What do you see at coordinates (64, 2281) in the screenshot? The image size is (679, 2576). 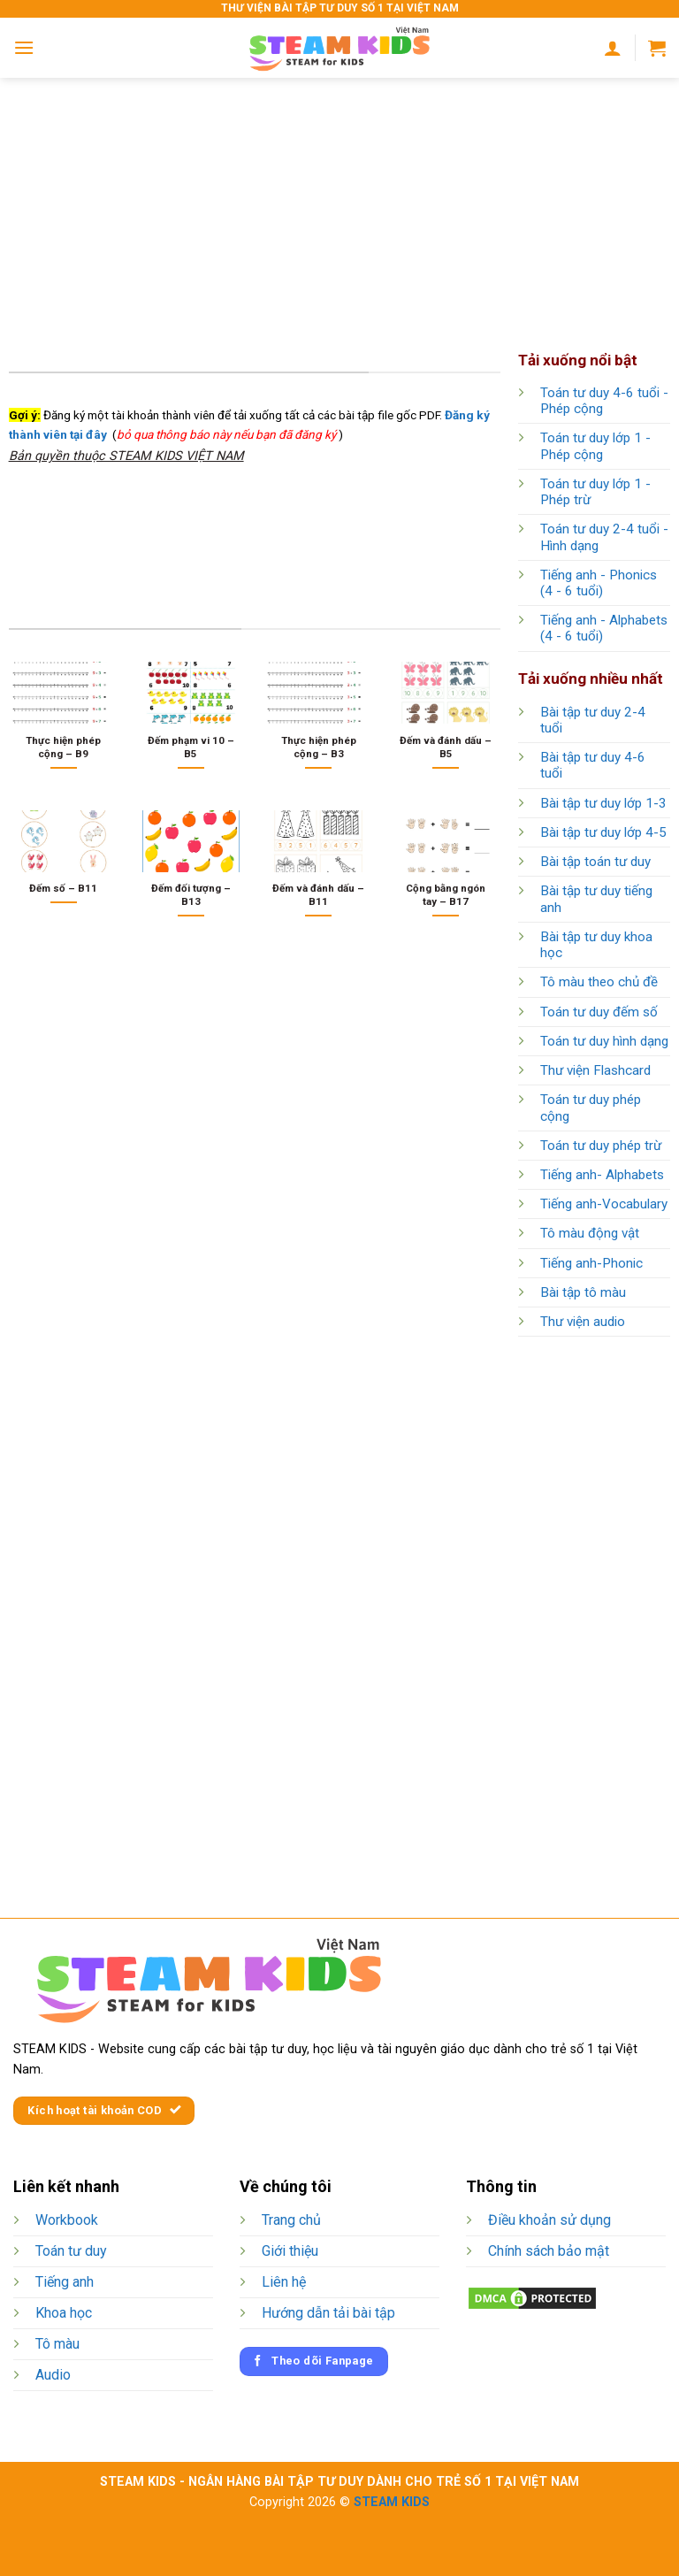 I see `Tiếng anh` at bounding box center [64, 2281].